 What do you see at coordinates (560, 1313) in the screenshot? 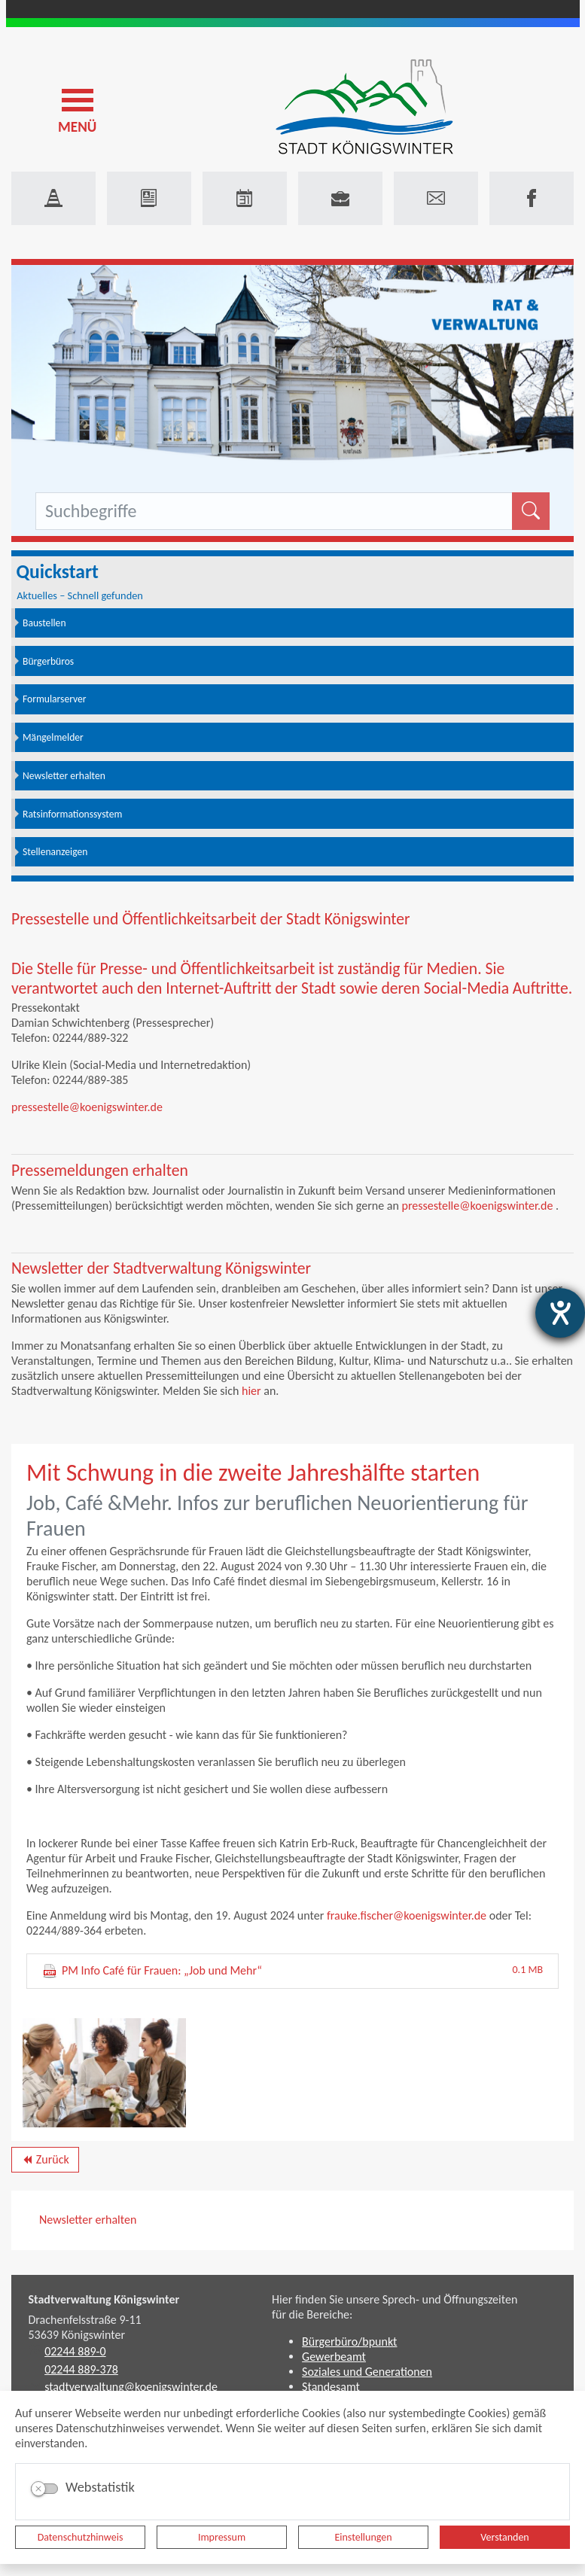
I see `[Barrierefreiheit-Einstellungen öffnen]` at bounding box center [560, 1313].